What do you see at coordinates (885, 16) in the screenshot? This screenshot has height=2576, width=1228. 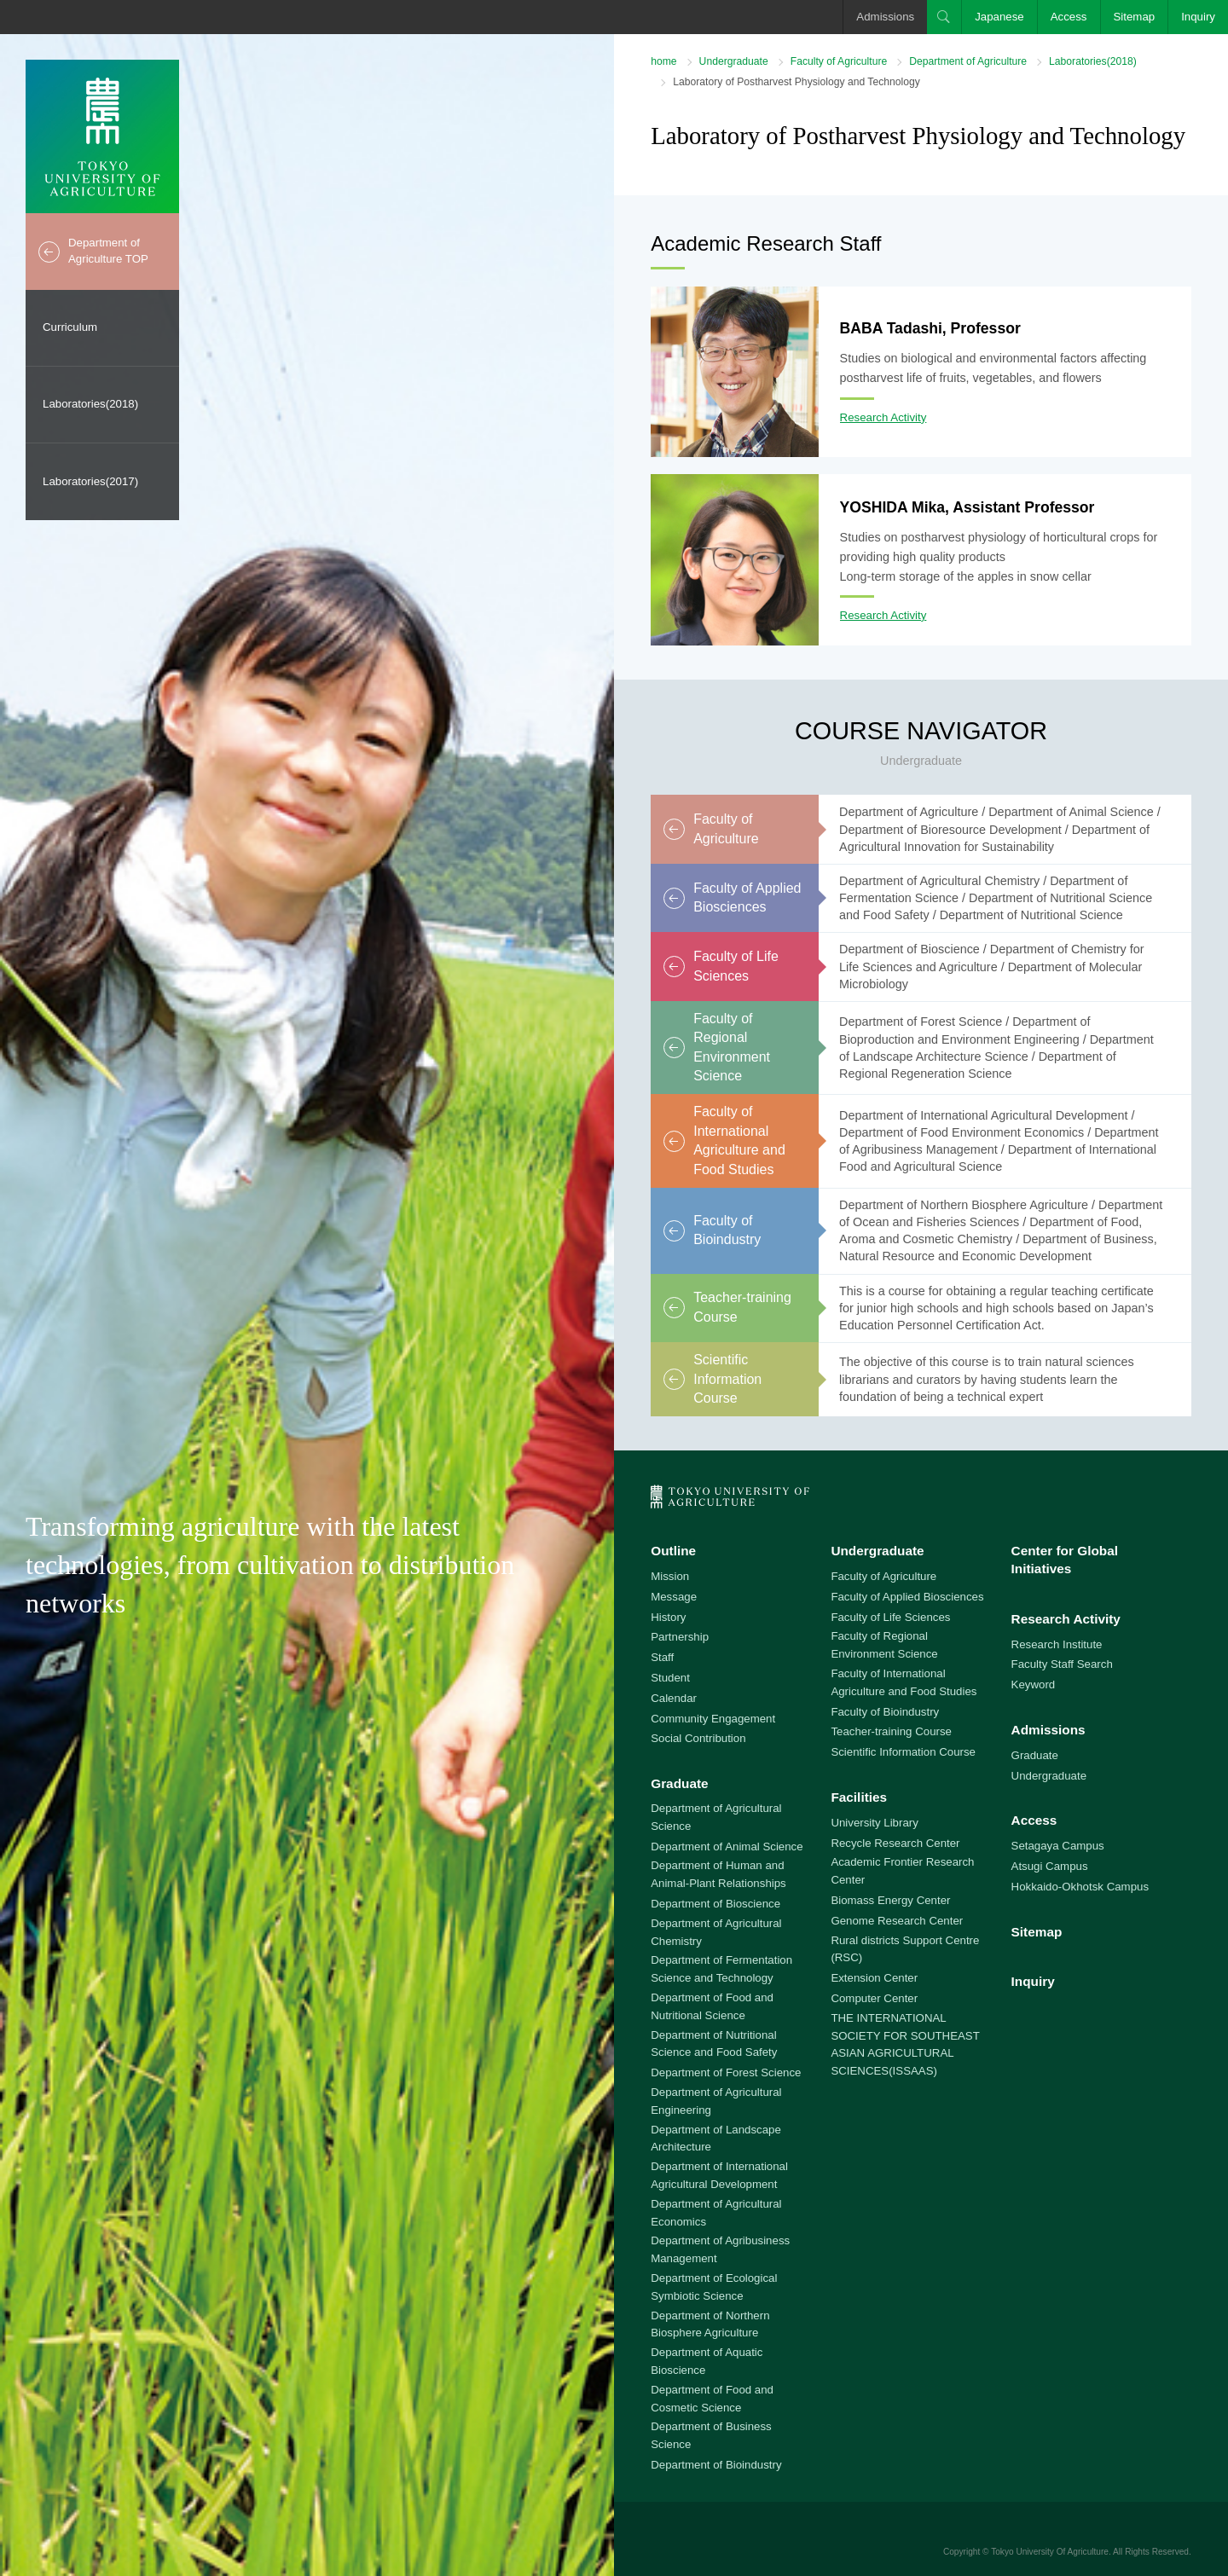 I see `Admissions` at bounding box center [885, 16].